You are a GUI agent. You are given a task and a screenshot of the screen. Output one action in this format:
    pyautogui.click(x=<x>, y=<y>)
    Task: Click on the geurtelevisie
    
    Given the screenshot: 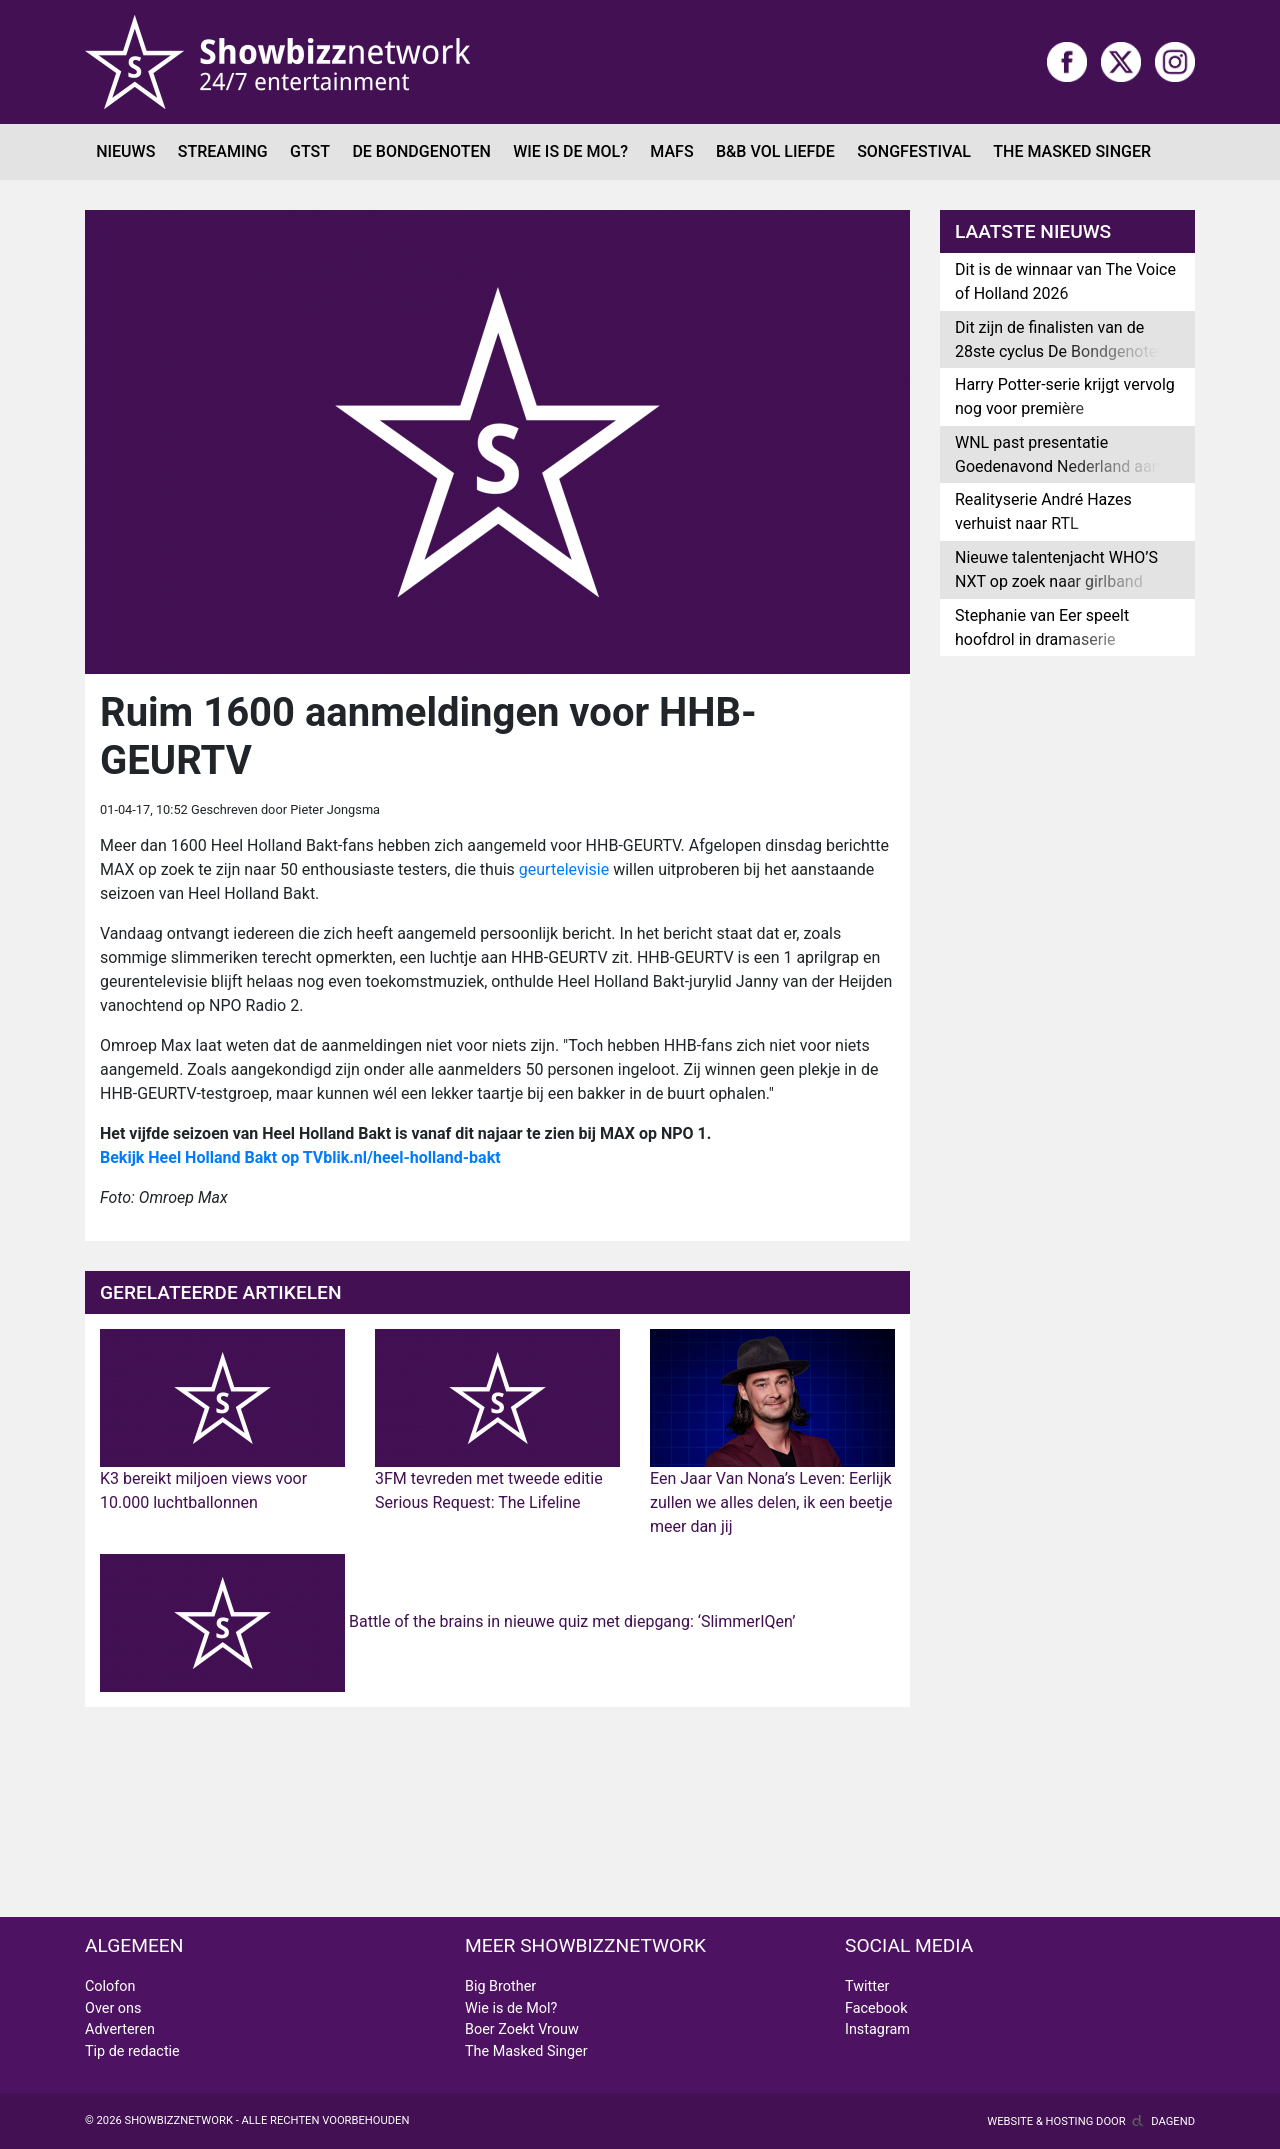 What is the action you would take?
    pyautogui.click(x=562, y=869)
    